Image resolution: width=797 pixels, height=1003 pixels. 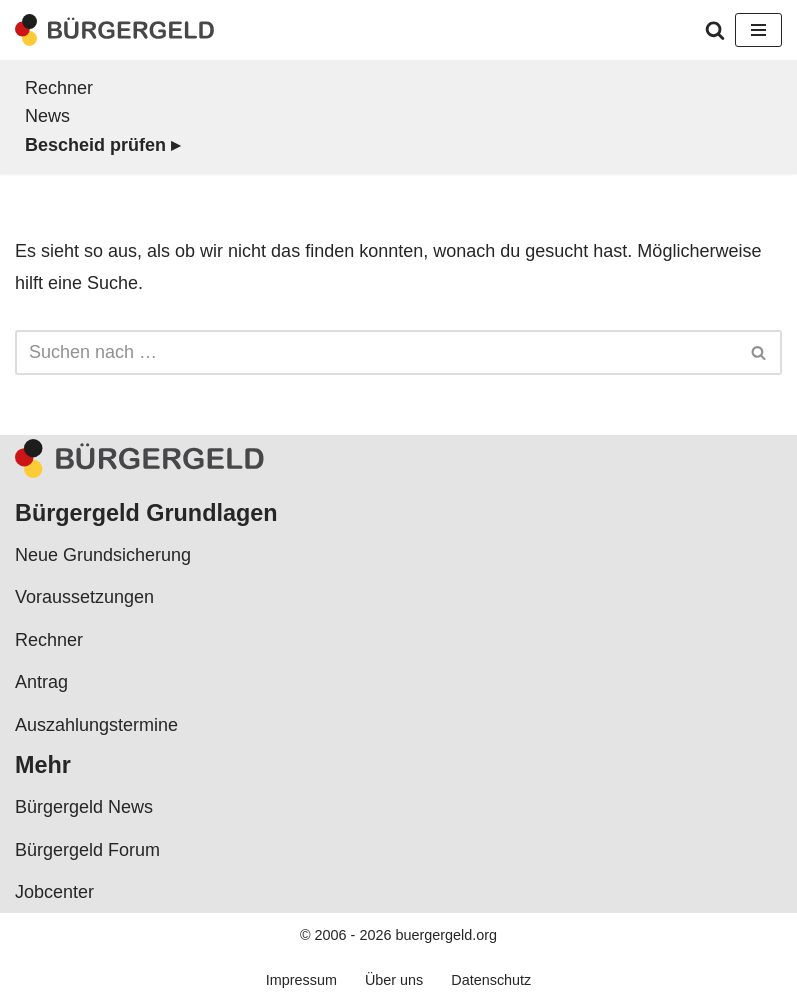 I want to click on Bürgergeld News, so click(x=84, y=807).